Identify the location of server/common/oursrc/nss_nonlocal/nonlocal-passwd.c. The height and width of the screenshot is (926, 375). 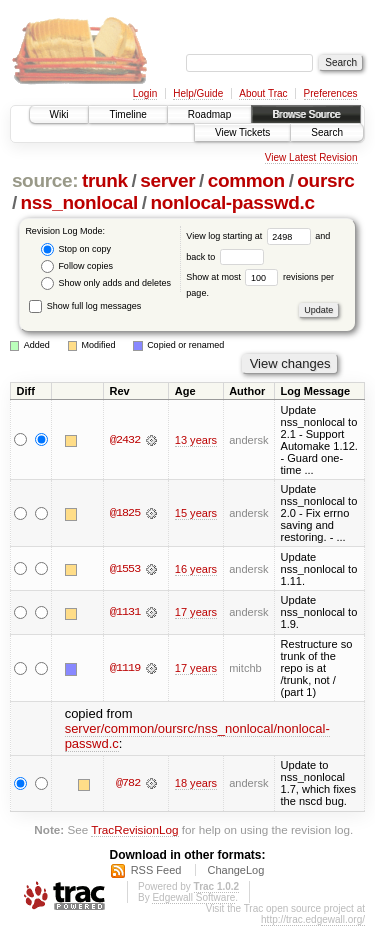
(197, 736).